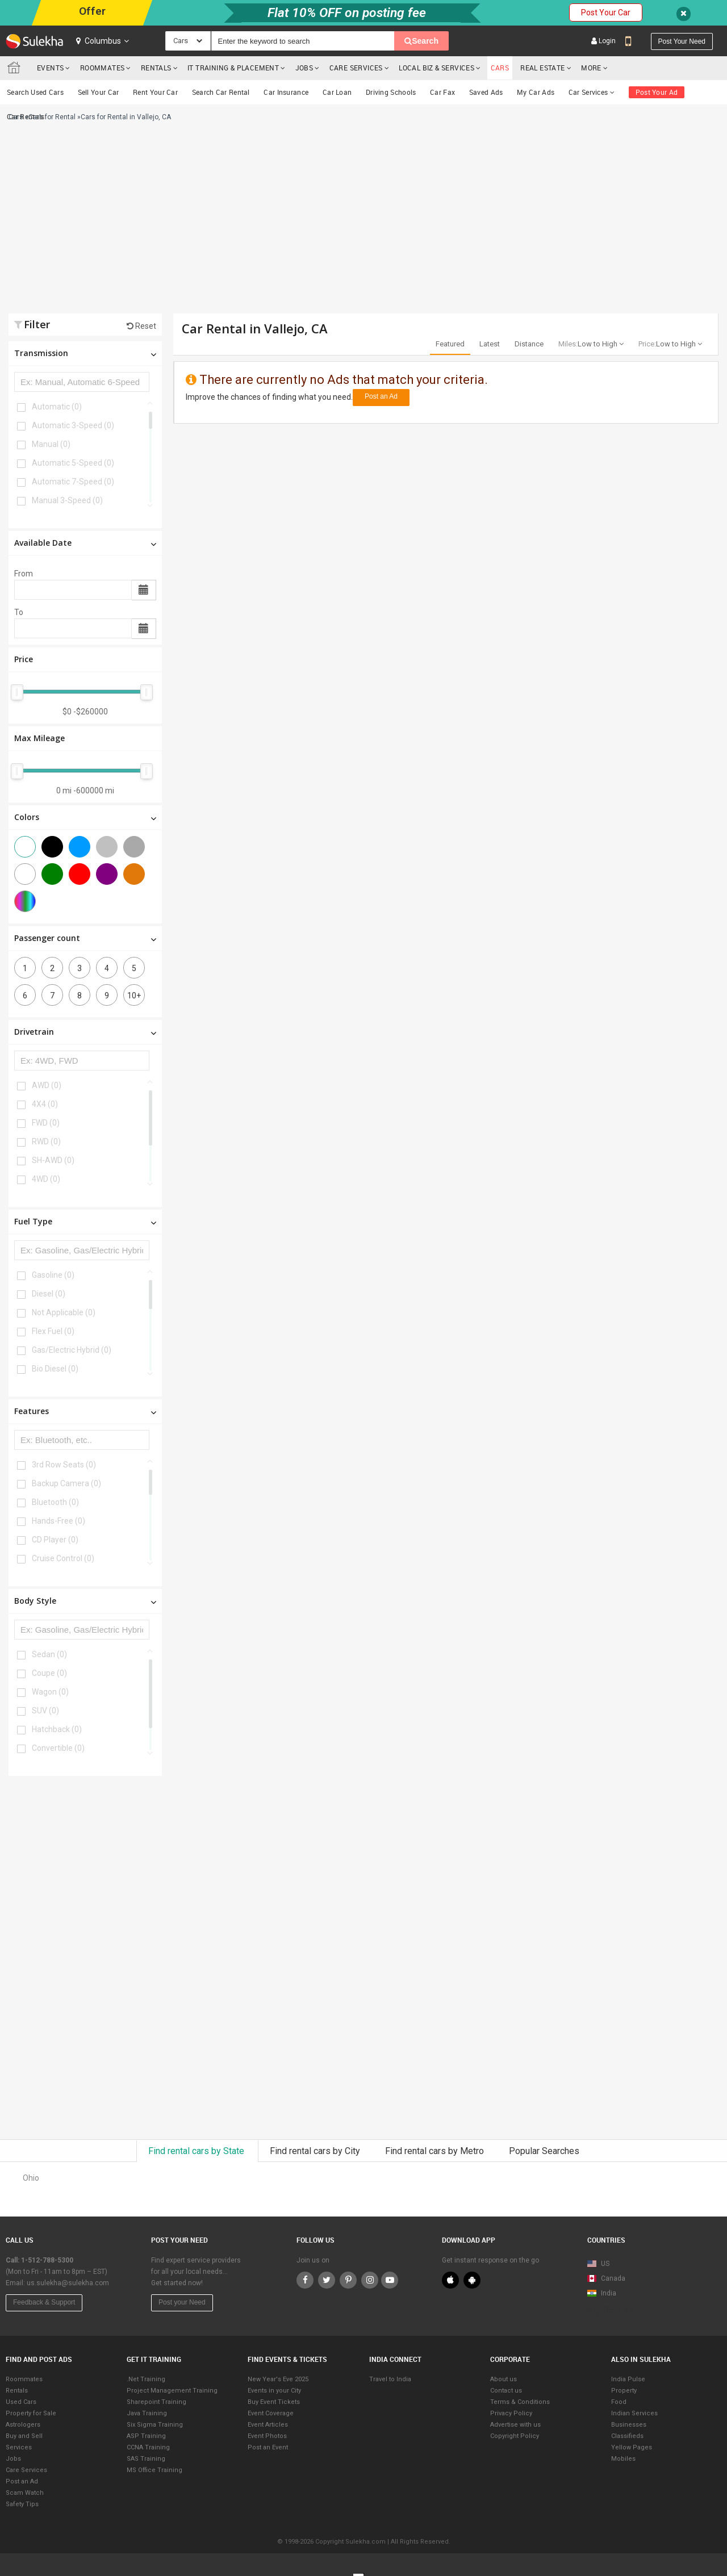 This screenshot has height=2576, width=727. What do you see at coordinates (55, 1539) in the screenshot?
I see `CD Player` at bounding box center [55, 1539].